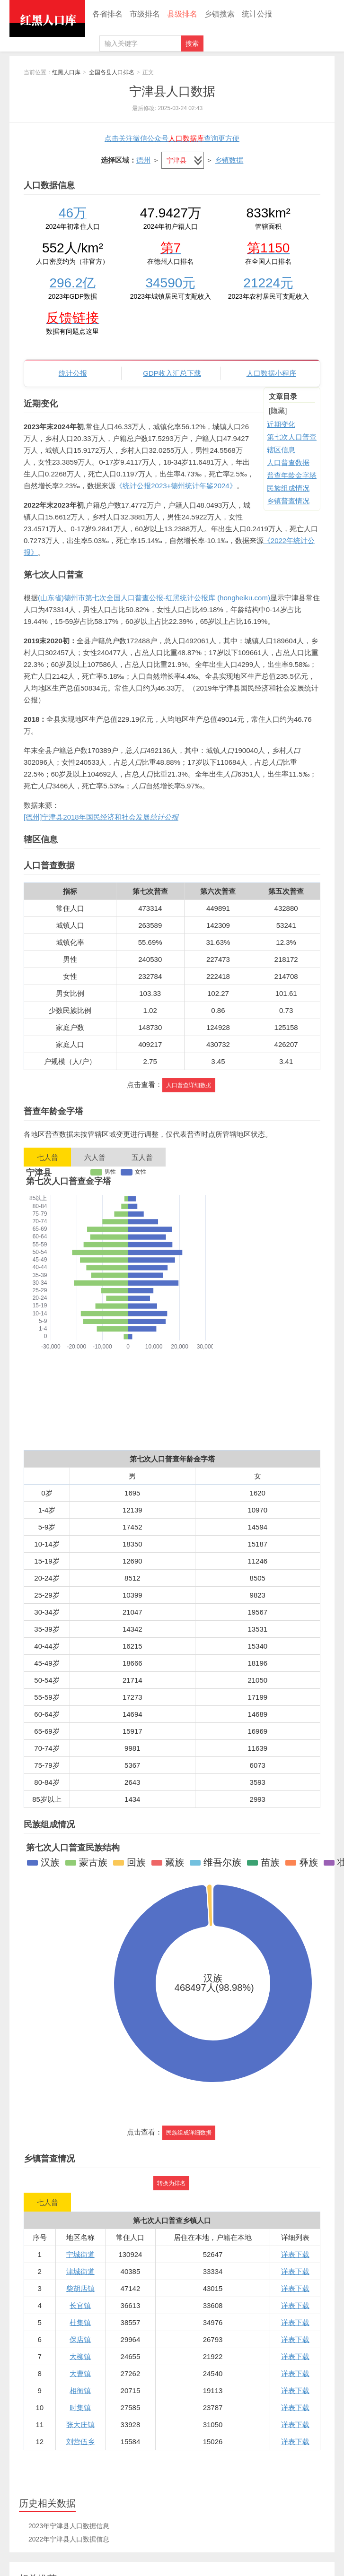 The height and width of the screenshot is (2576, 344). Describe the element at coordinates (80, 2305) in the screenshot. I see `长官镇` at that location.